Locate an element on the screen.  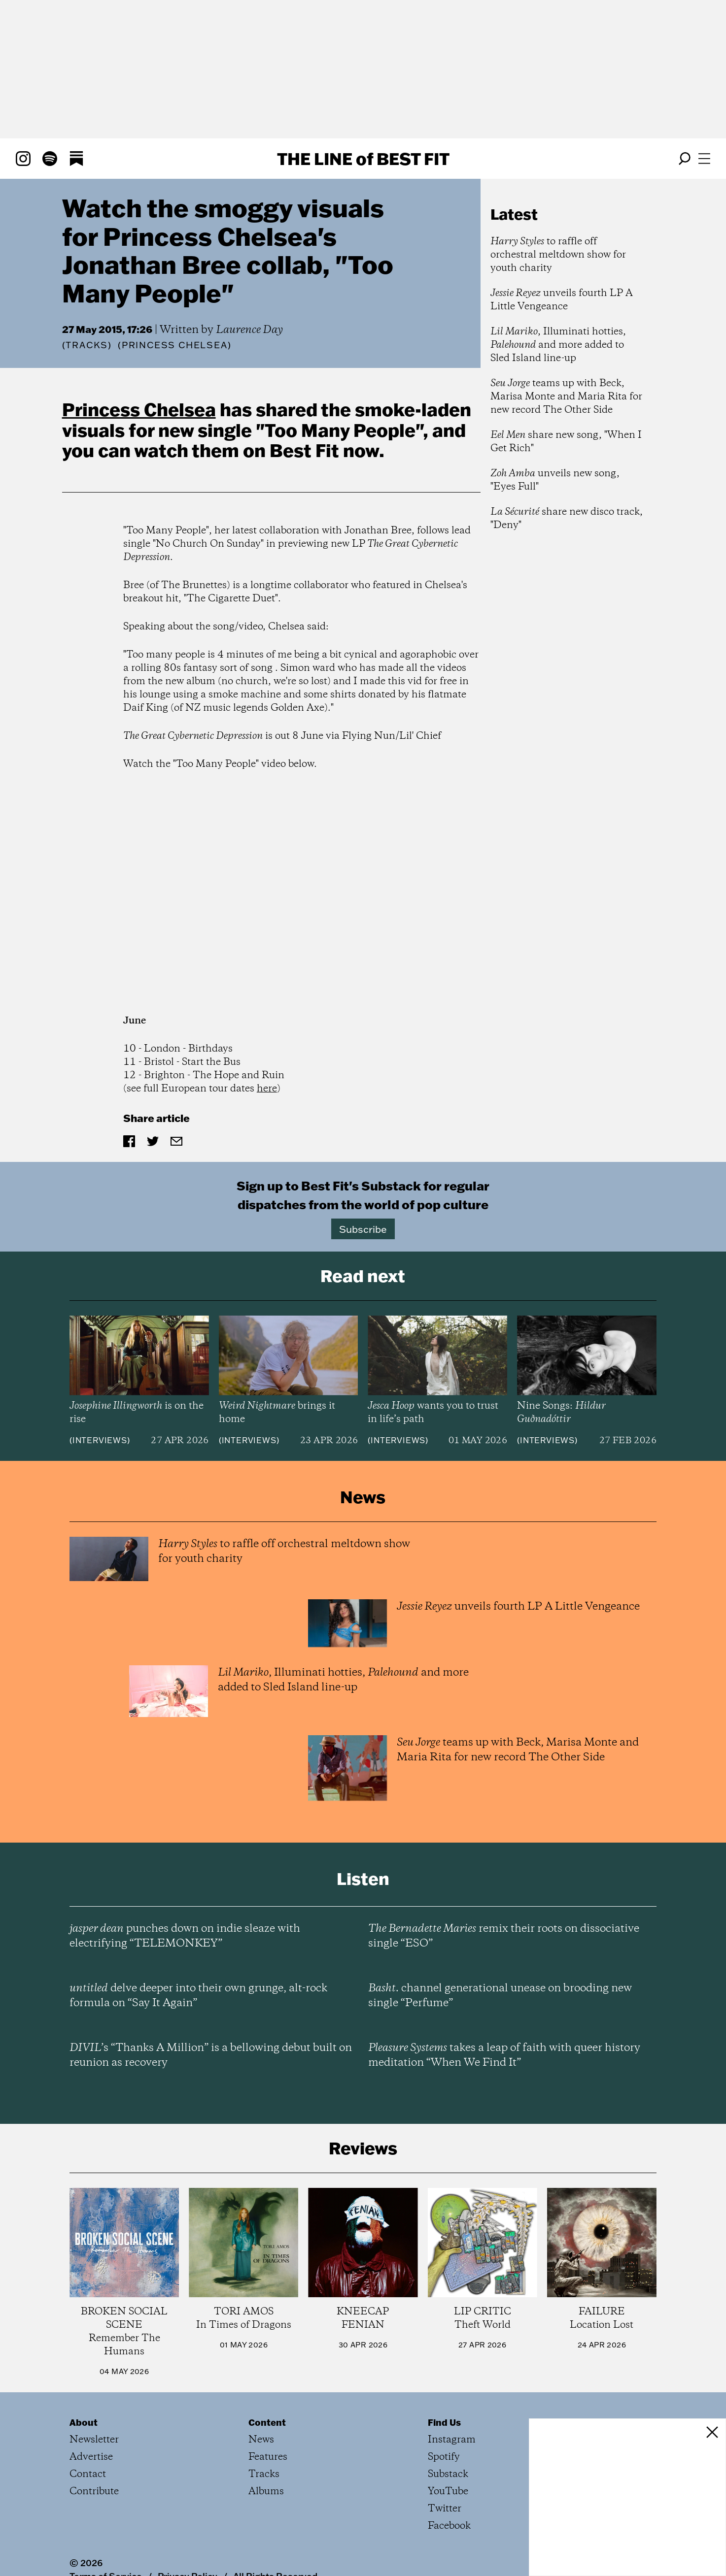
Laurence Day is located at coordinates (249, 330).